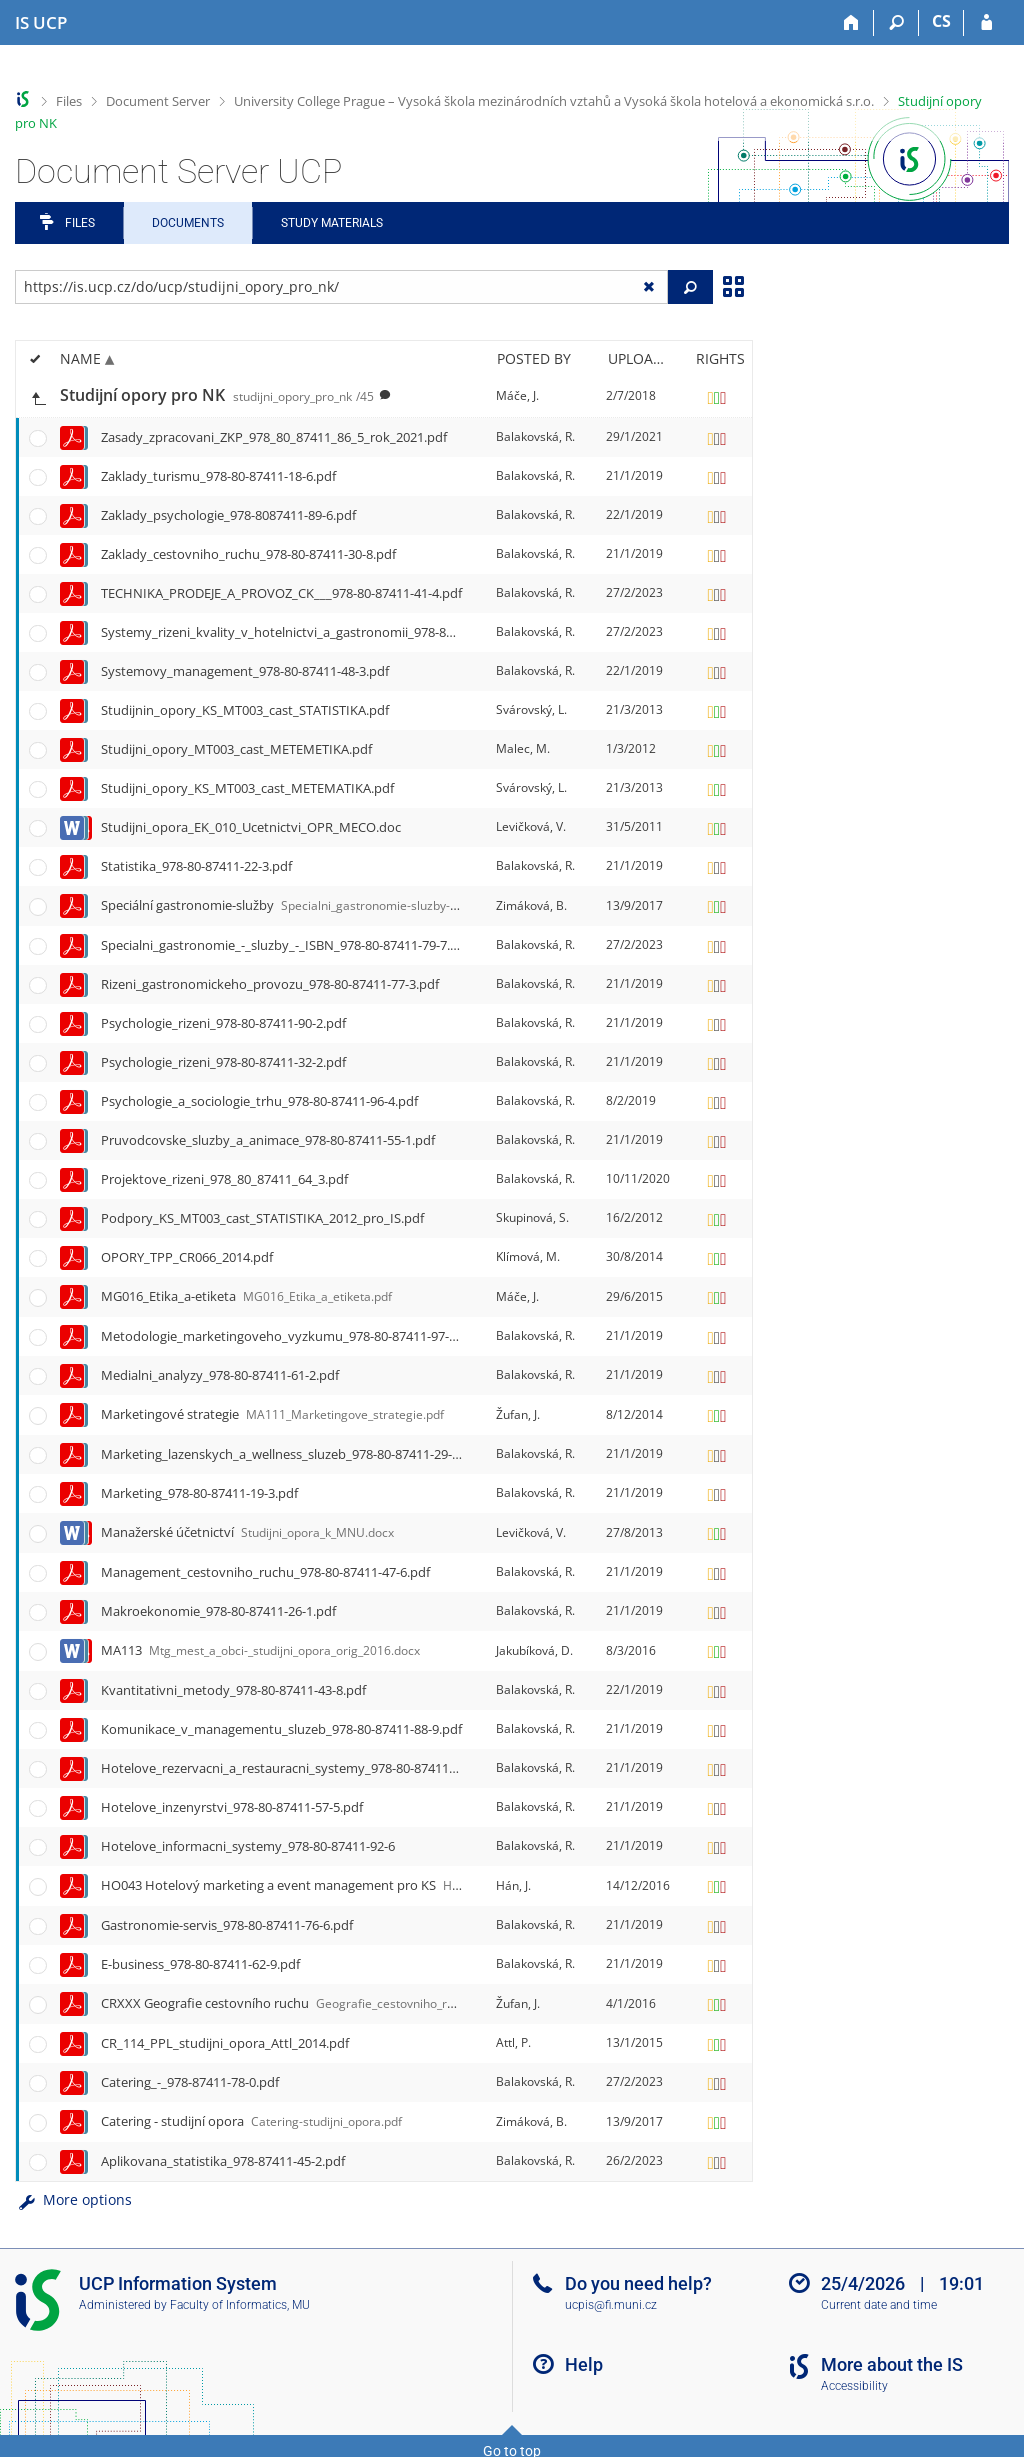 The height and width of the screenshot is (2457, 1024). What do you see at coordinates (896, 23) in the screenshot?
I see `[Search]` at bounding box center [896, 23].